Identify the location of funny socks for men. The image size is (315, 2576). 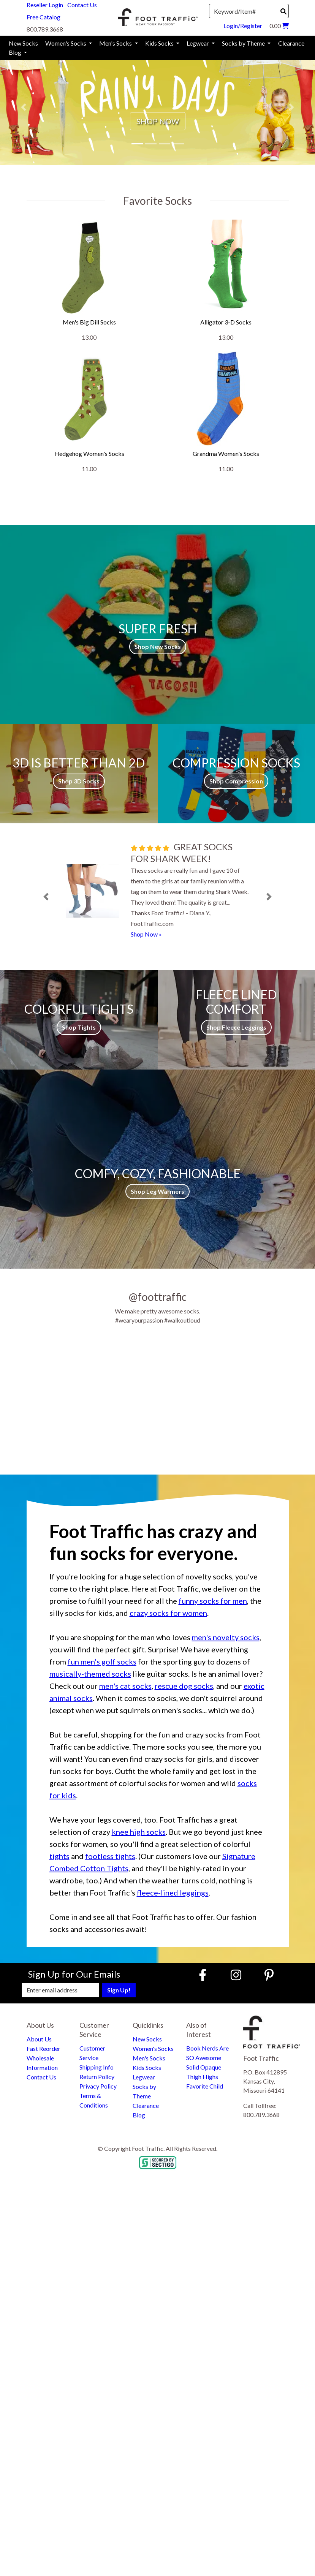
(213, 1600).